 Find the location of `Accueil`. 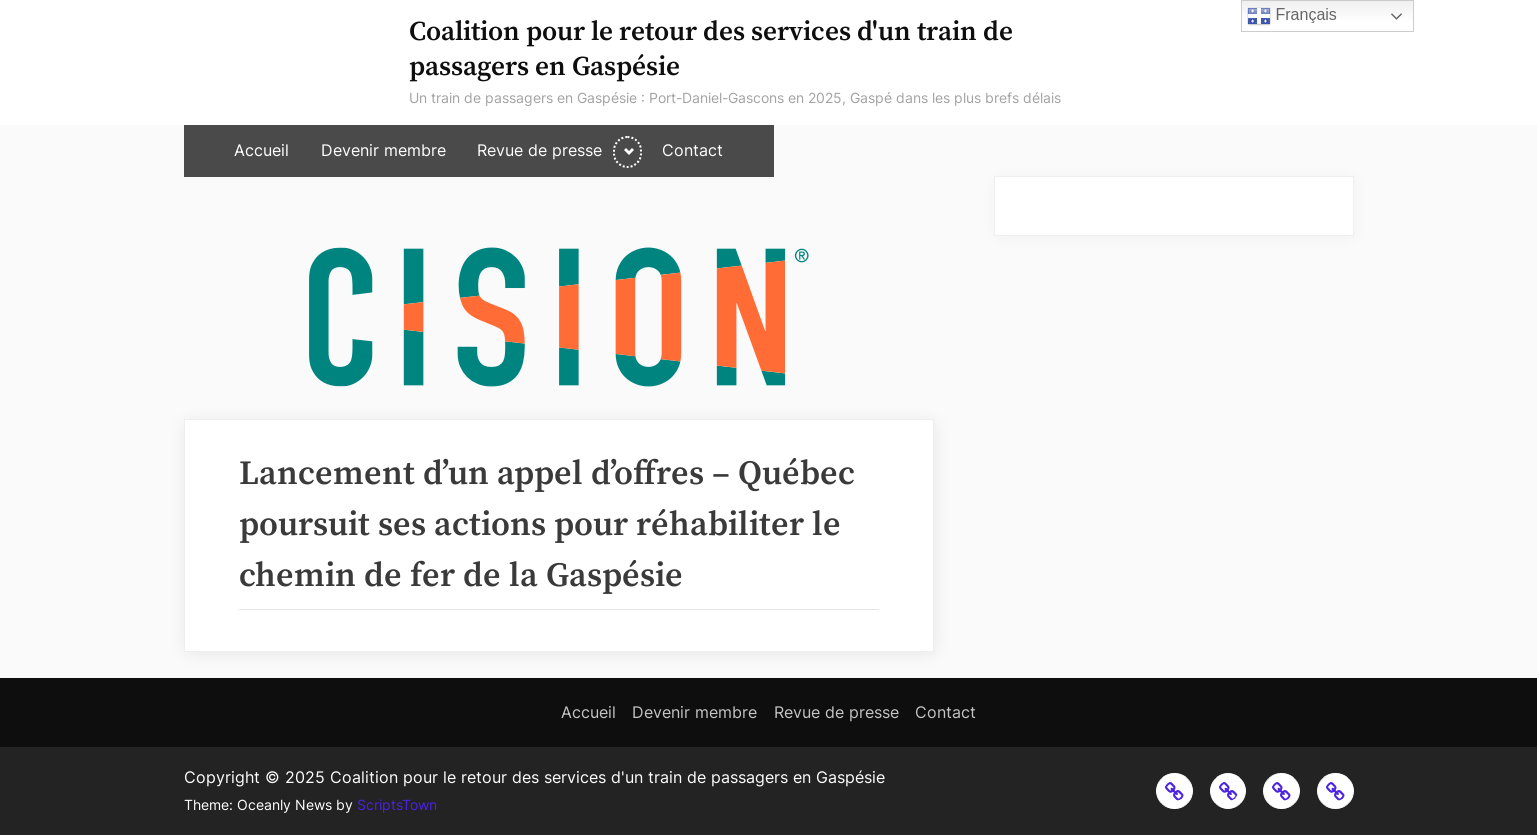

Accueil is located at coordinates (261, 150).